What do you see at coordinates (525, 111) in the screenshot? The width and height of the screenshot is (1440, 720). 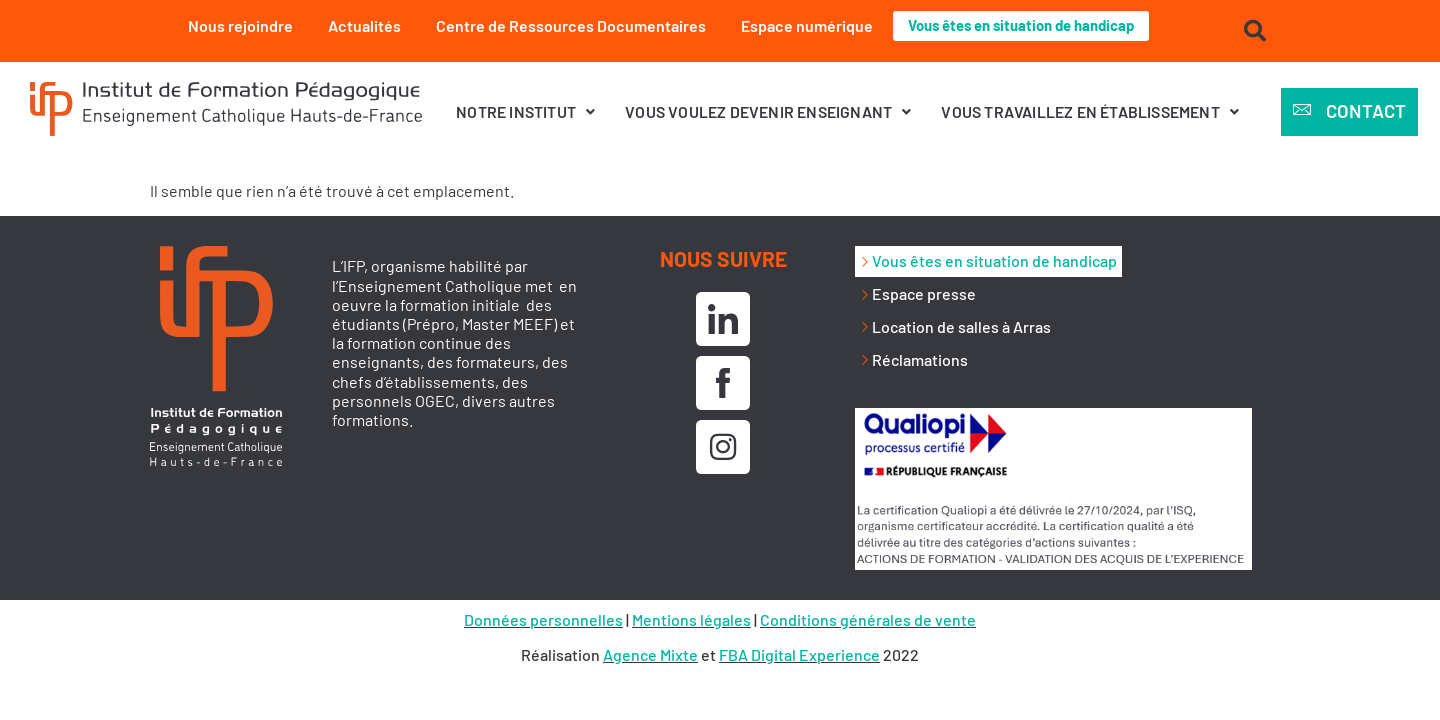 I see `Notre institut` at bounding box center [525, 111].